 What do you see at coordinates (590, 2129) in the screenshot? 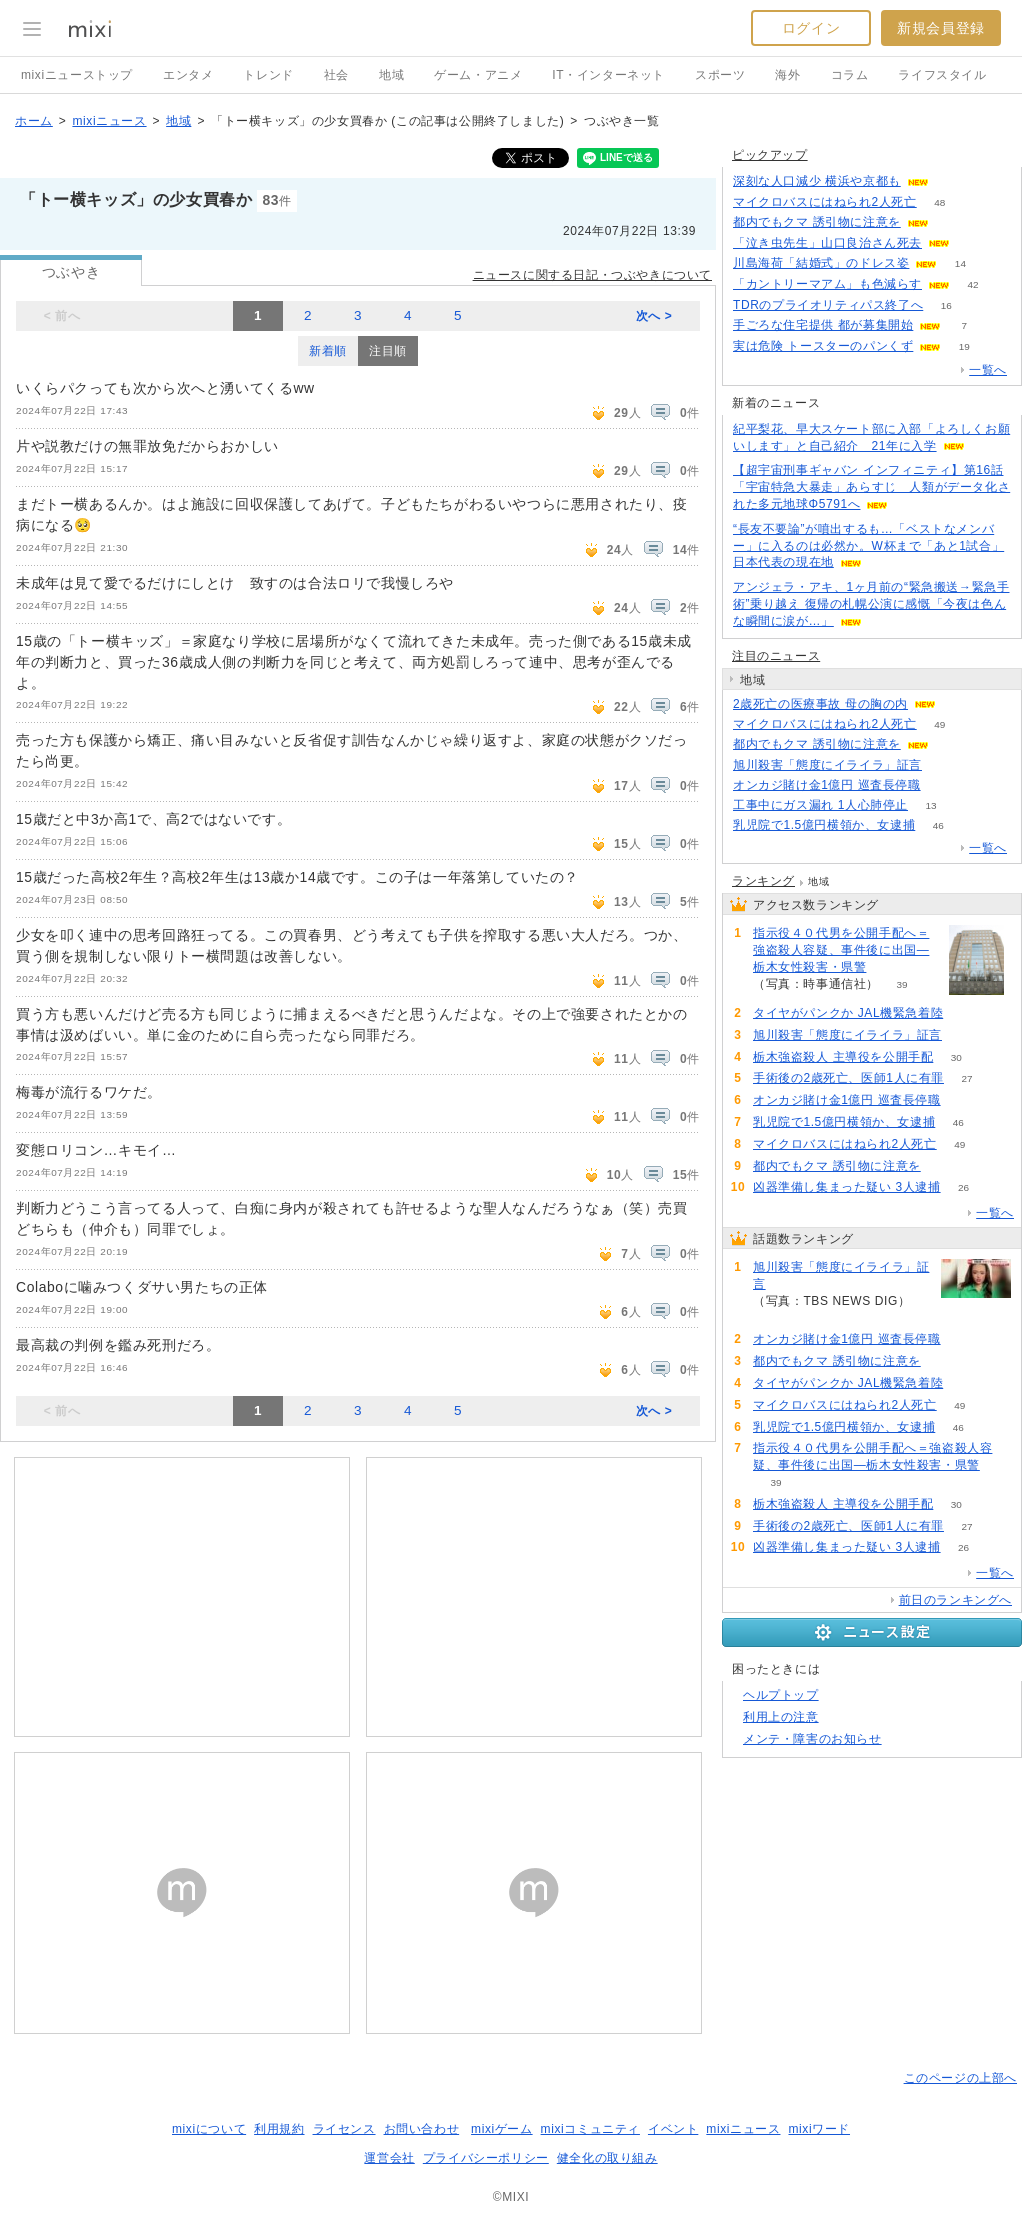
I see `mixiコミュニティ` at bounding box center [590, 2129].